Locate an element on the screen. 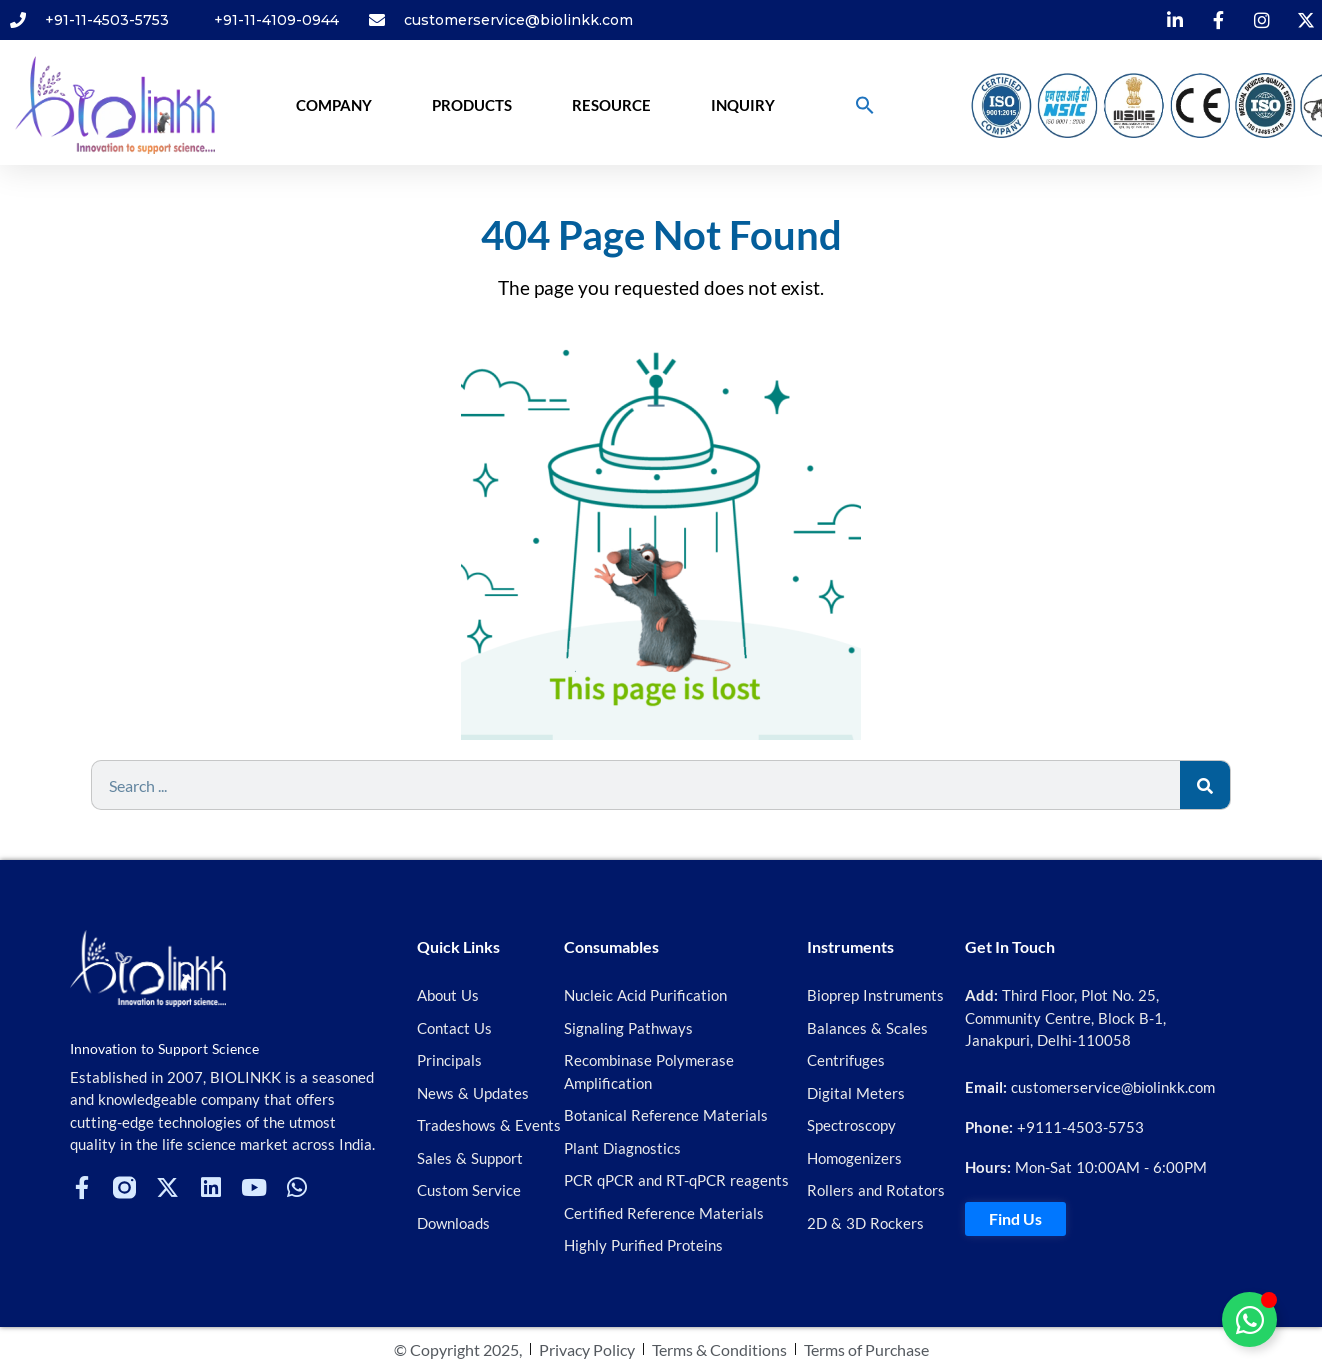  [button] is located at coordinates (865, 105).